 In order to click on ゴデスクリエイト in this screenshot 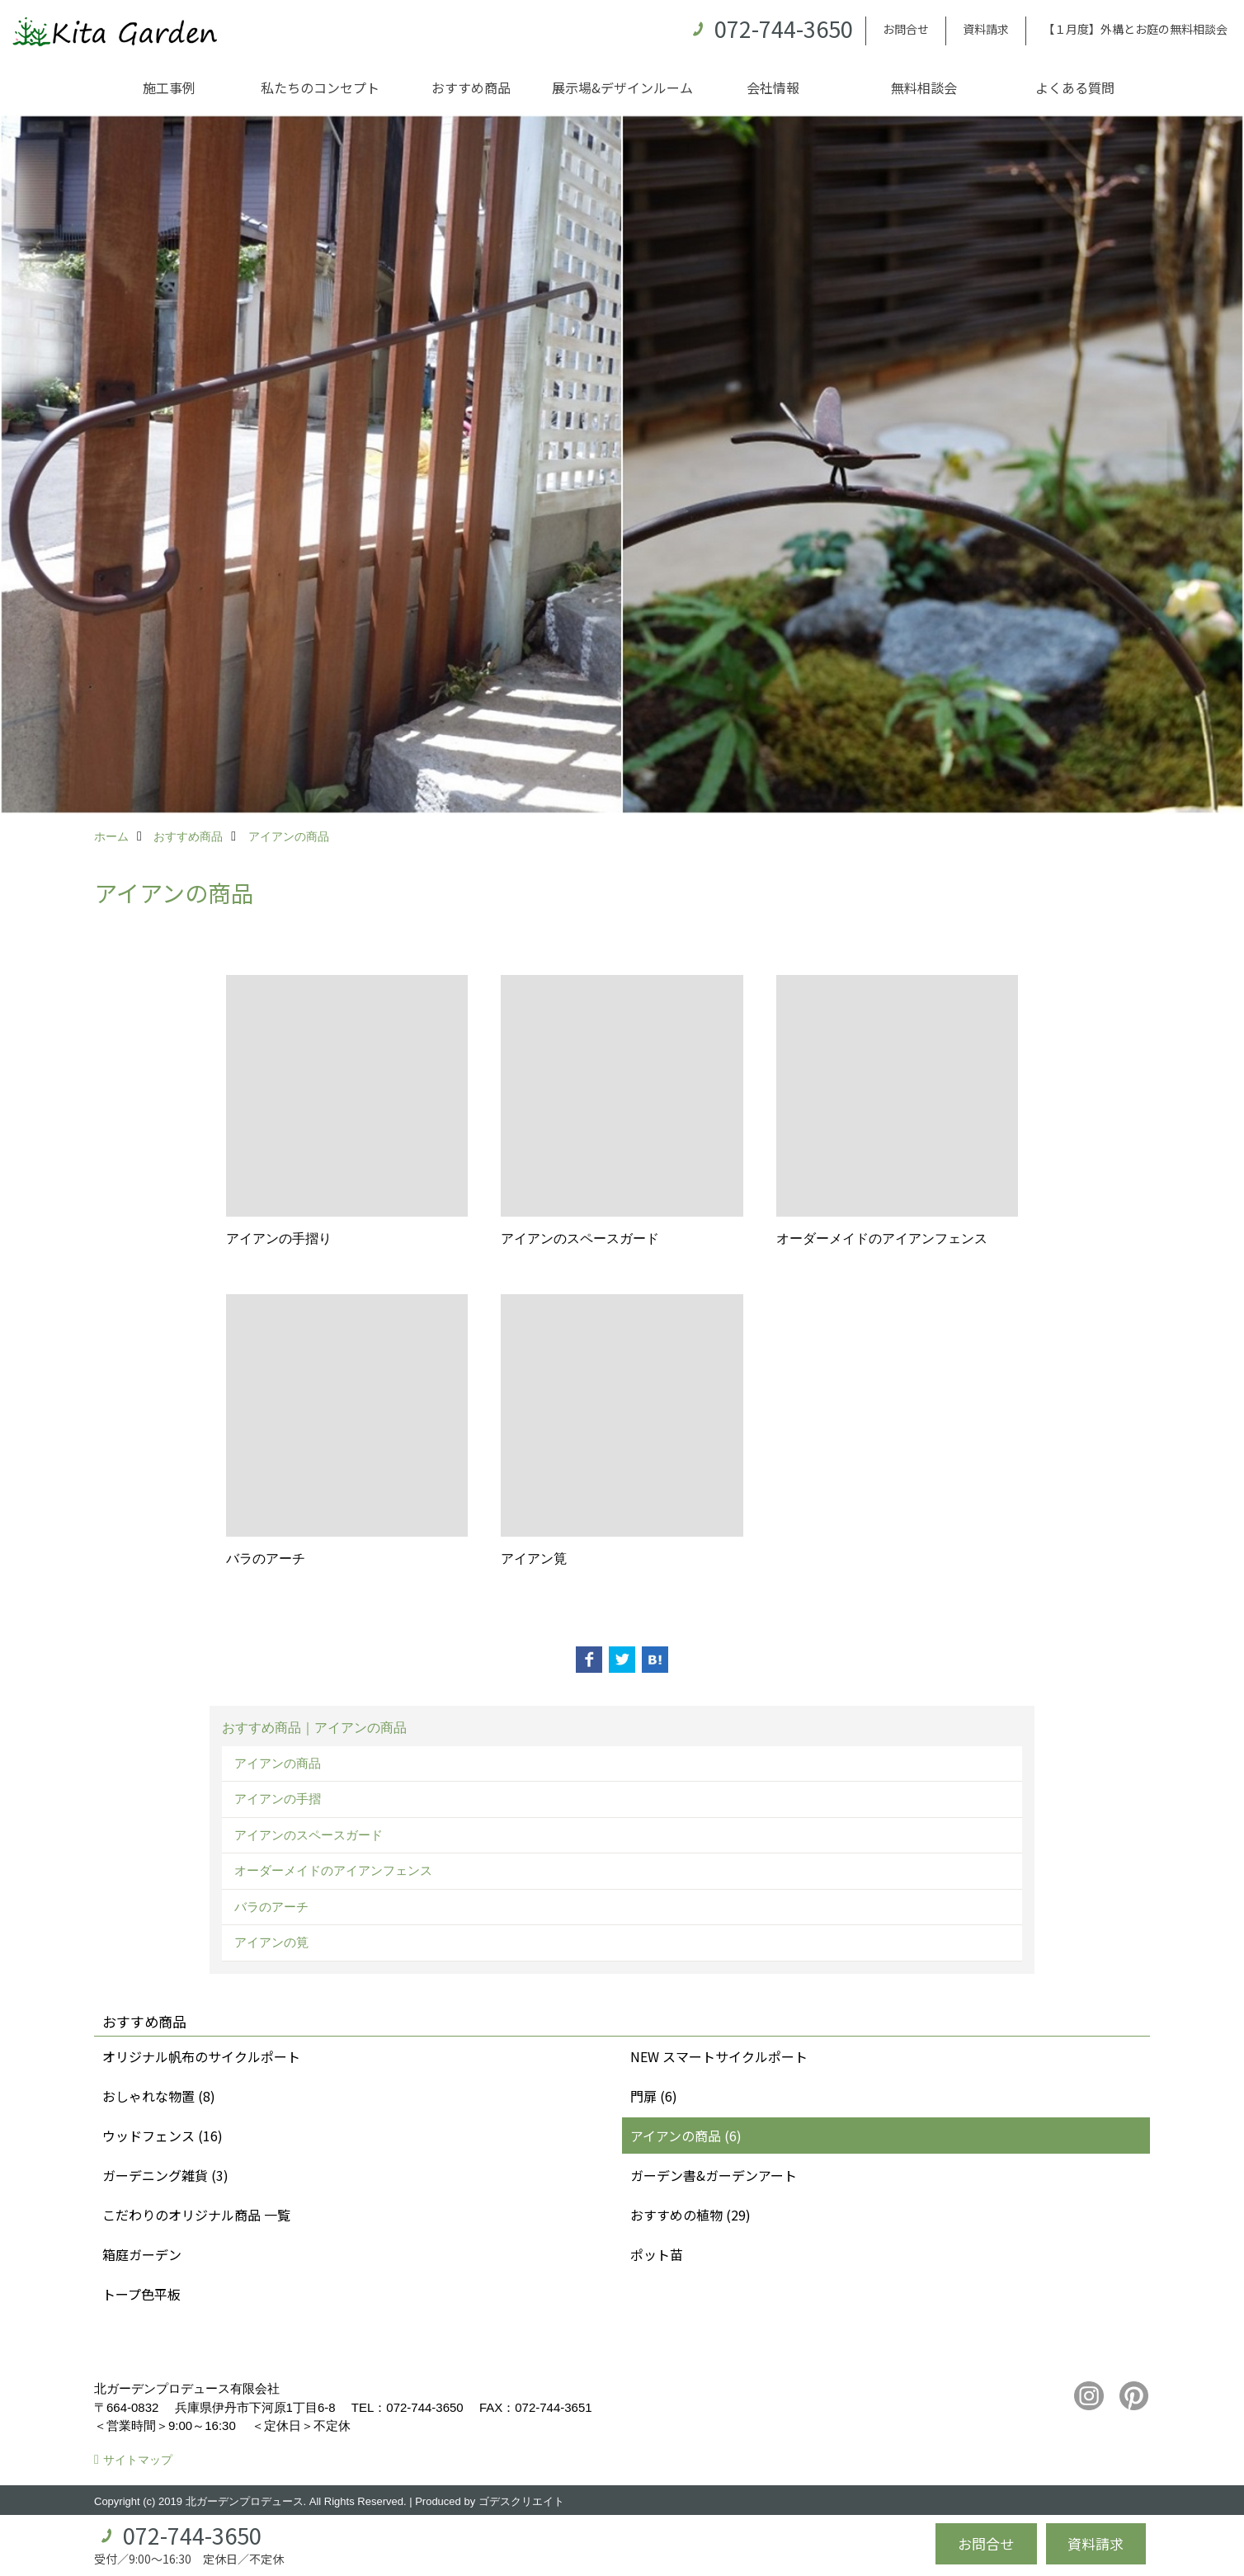, I will do `click(521, 2501)`.